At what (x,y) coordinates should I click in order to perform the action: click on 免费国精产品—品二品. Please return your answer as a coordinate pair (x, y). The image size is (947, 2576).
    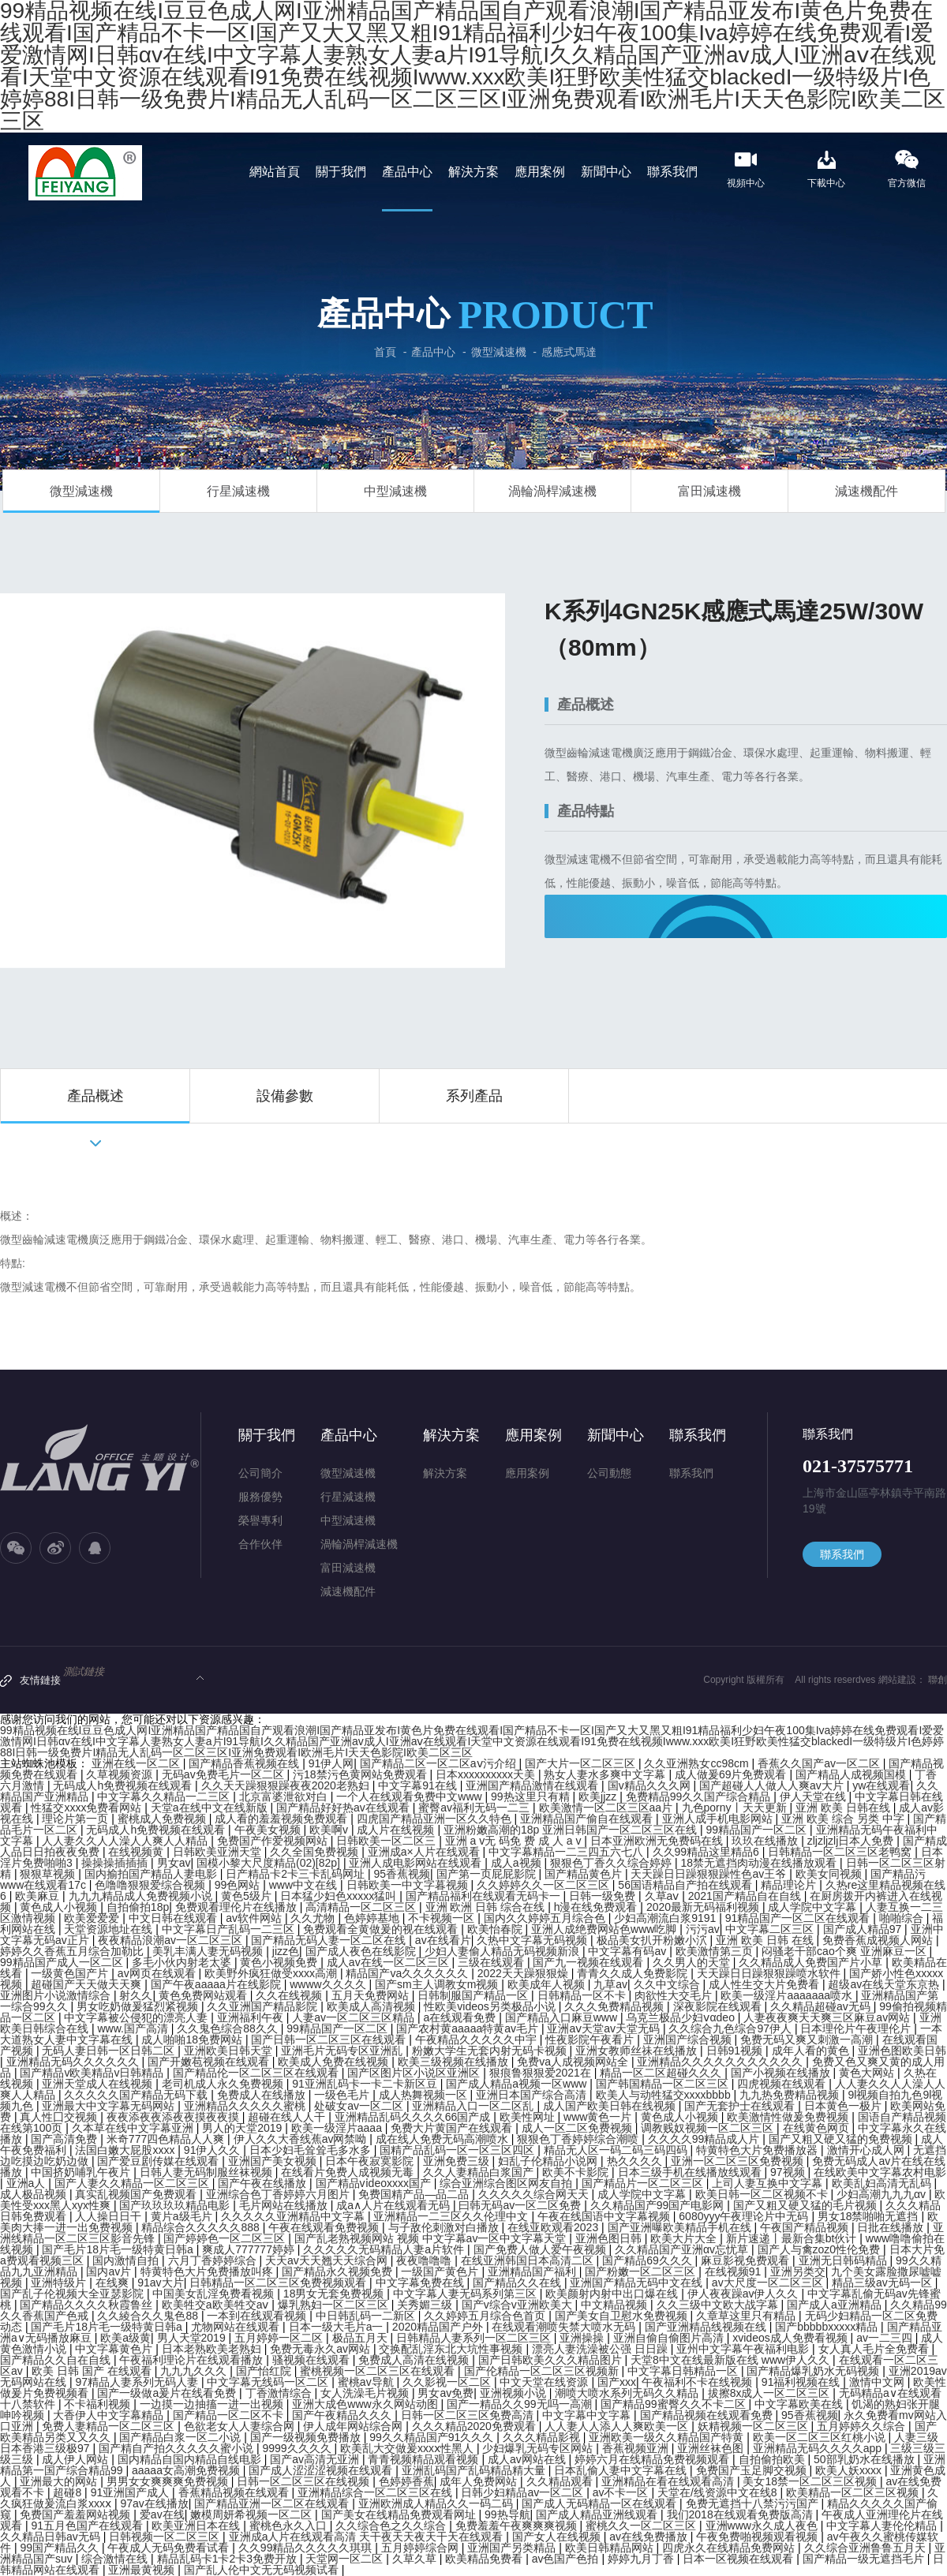
    Looking at the image, I should click on (415, 2194).